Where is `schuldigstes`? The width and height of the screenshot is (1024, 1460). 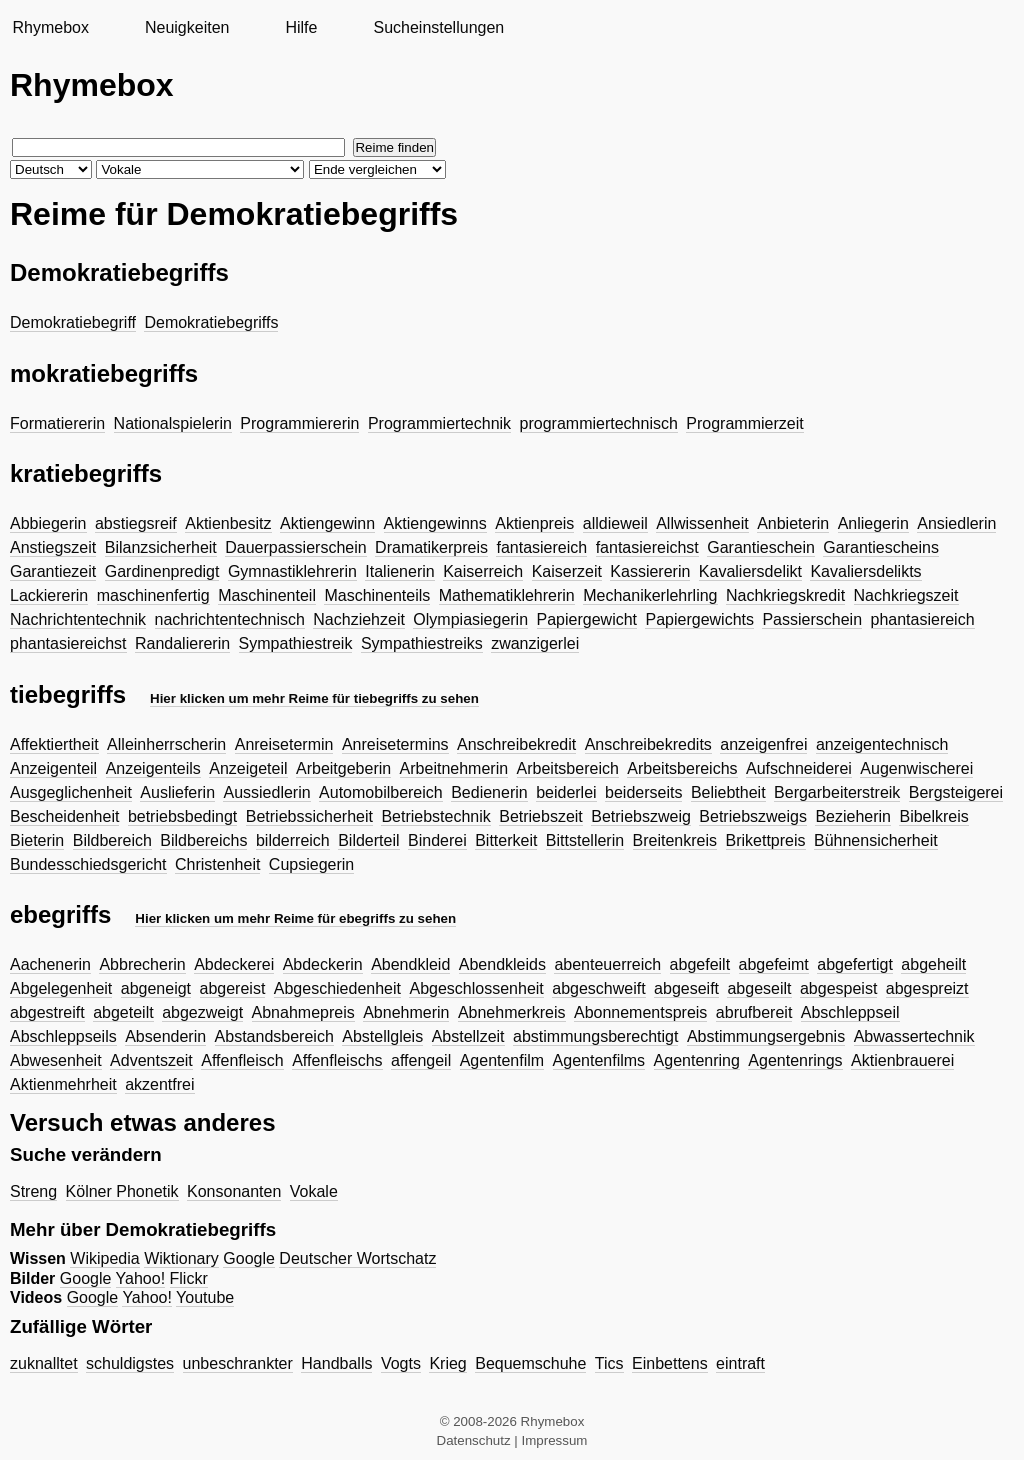 schuldigstes is located at coordinates (130, 1363).